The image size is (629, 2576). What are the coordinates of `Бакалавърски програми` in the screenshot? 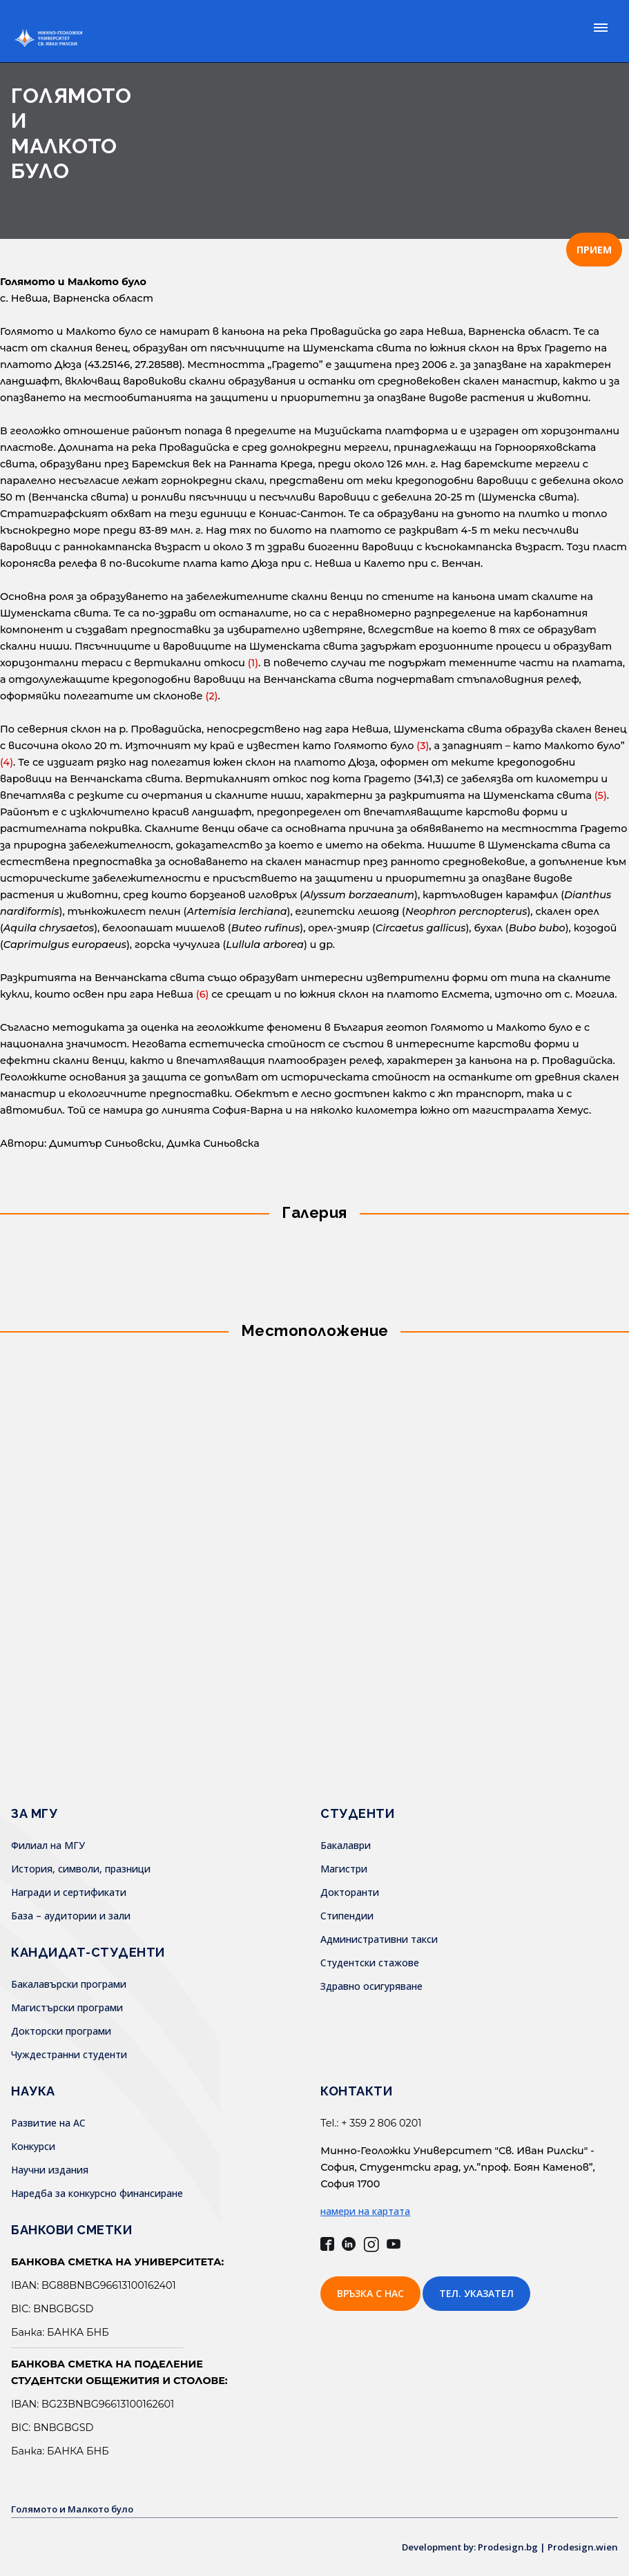 It's located at (68, 1984).